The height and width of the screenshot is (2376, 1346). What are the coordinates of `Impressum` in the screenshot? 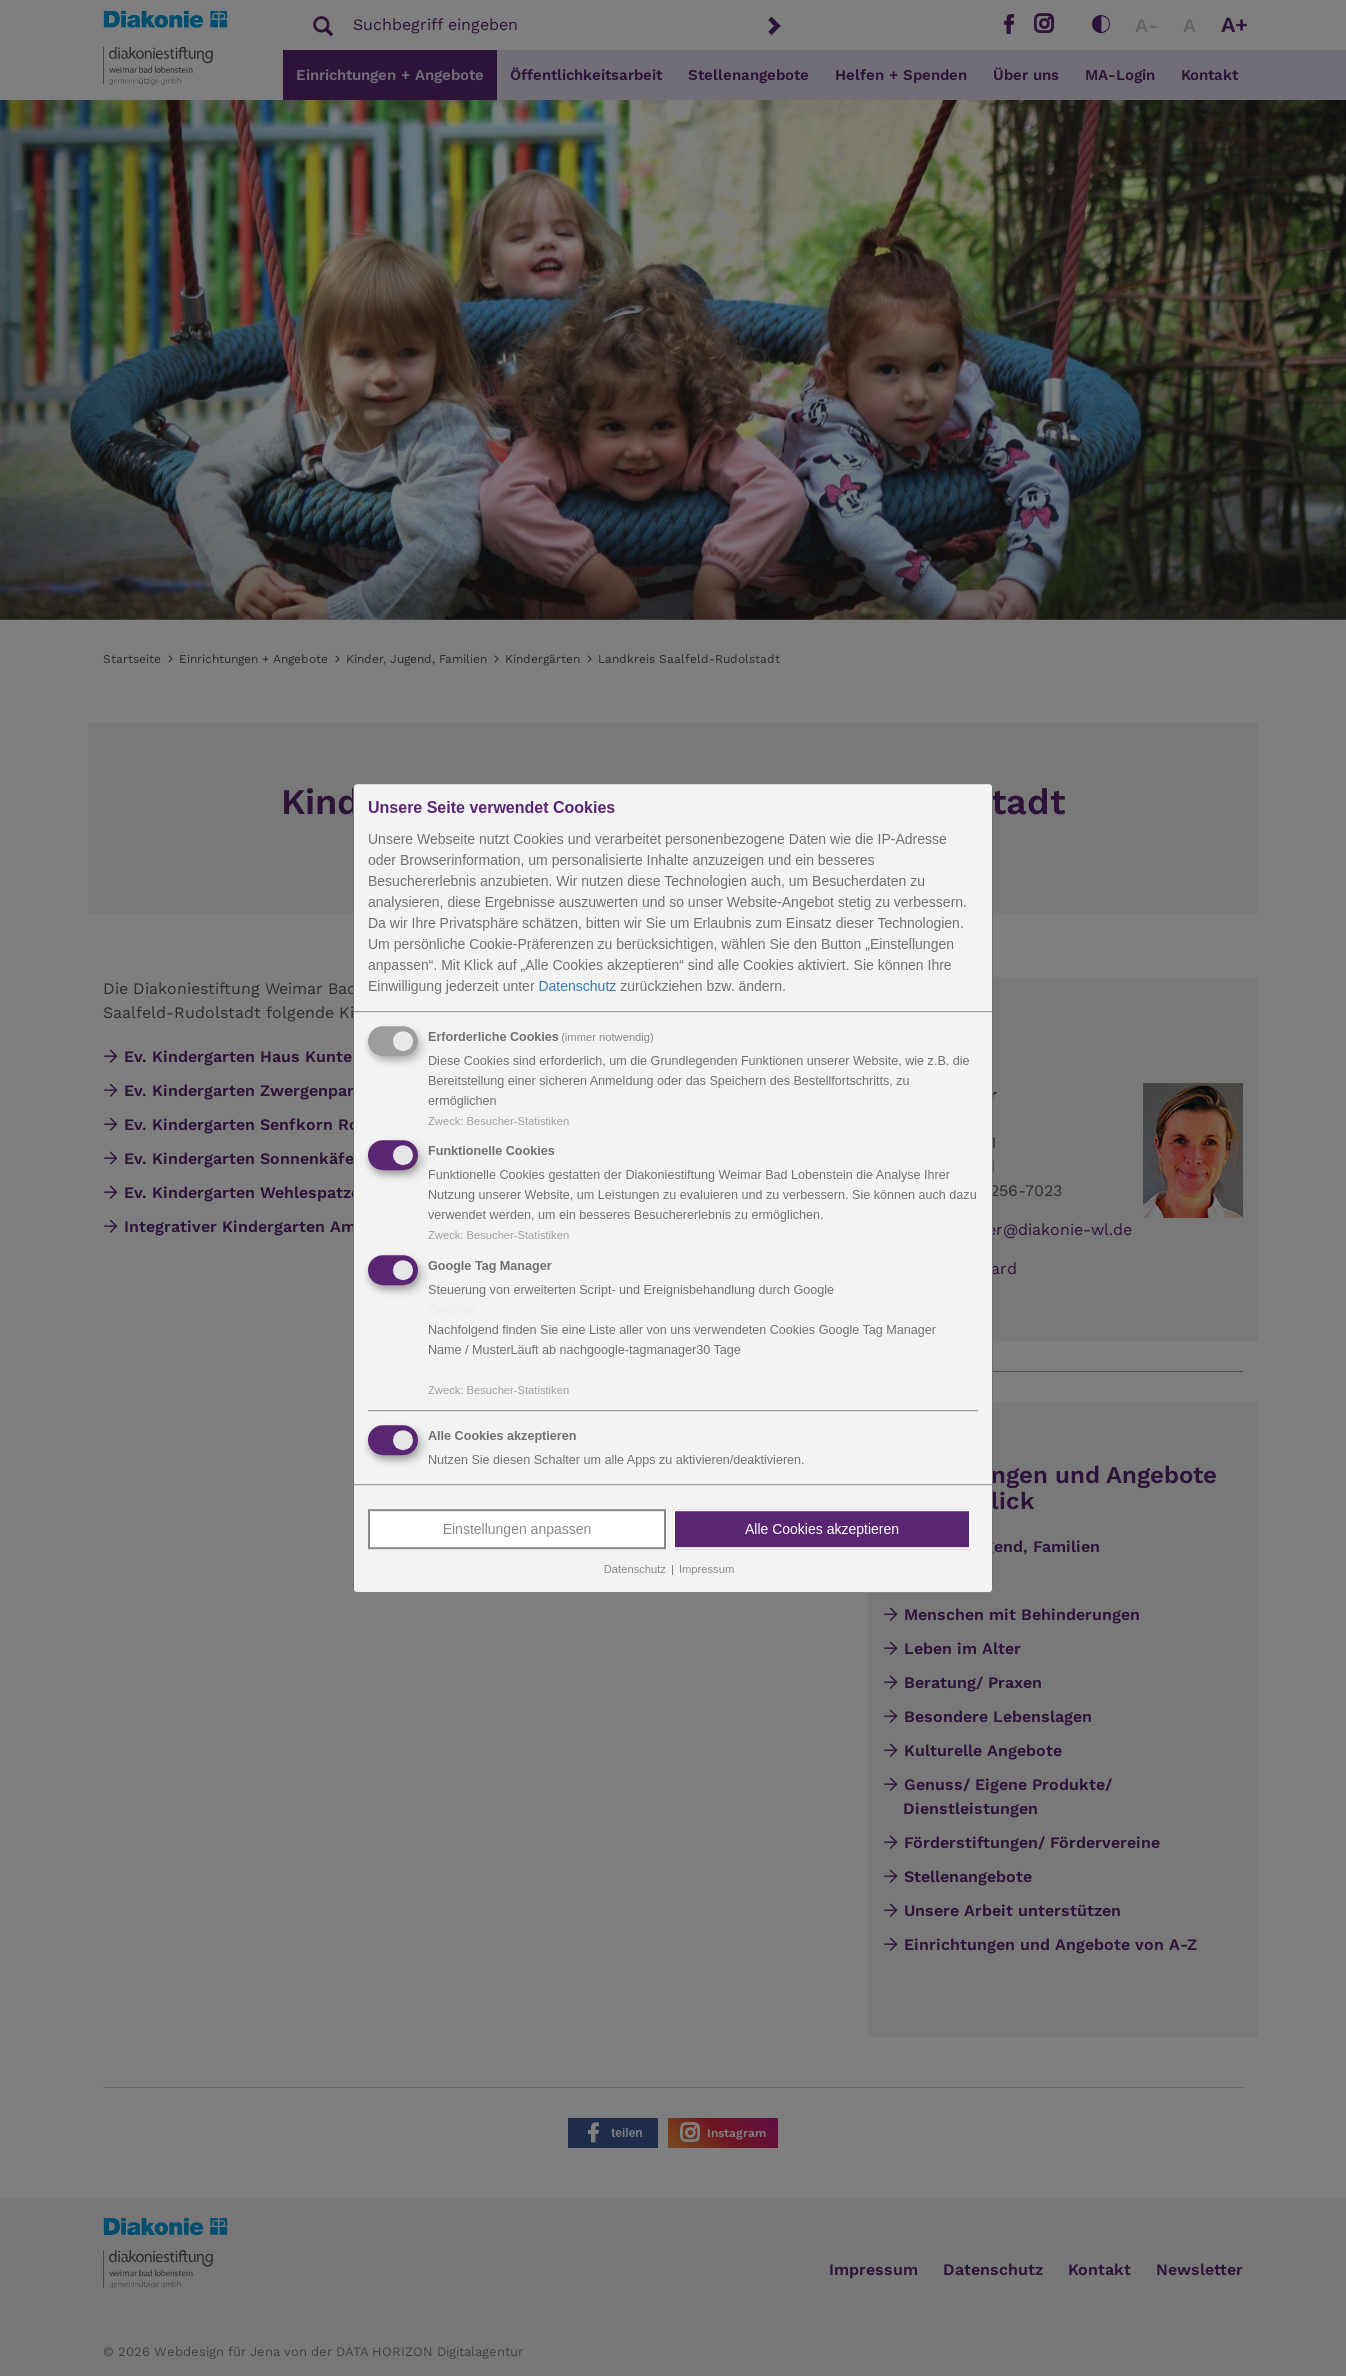 It's located at (706, 1569).